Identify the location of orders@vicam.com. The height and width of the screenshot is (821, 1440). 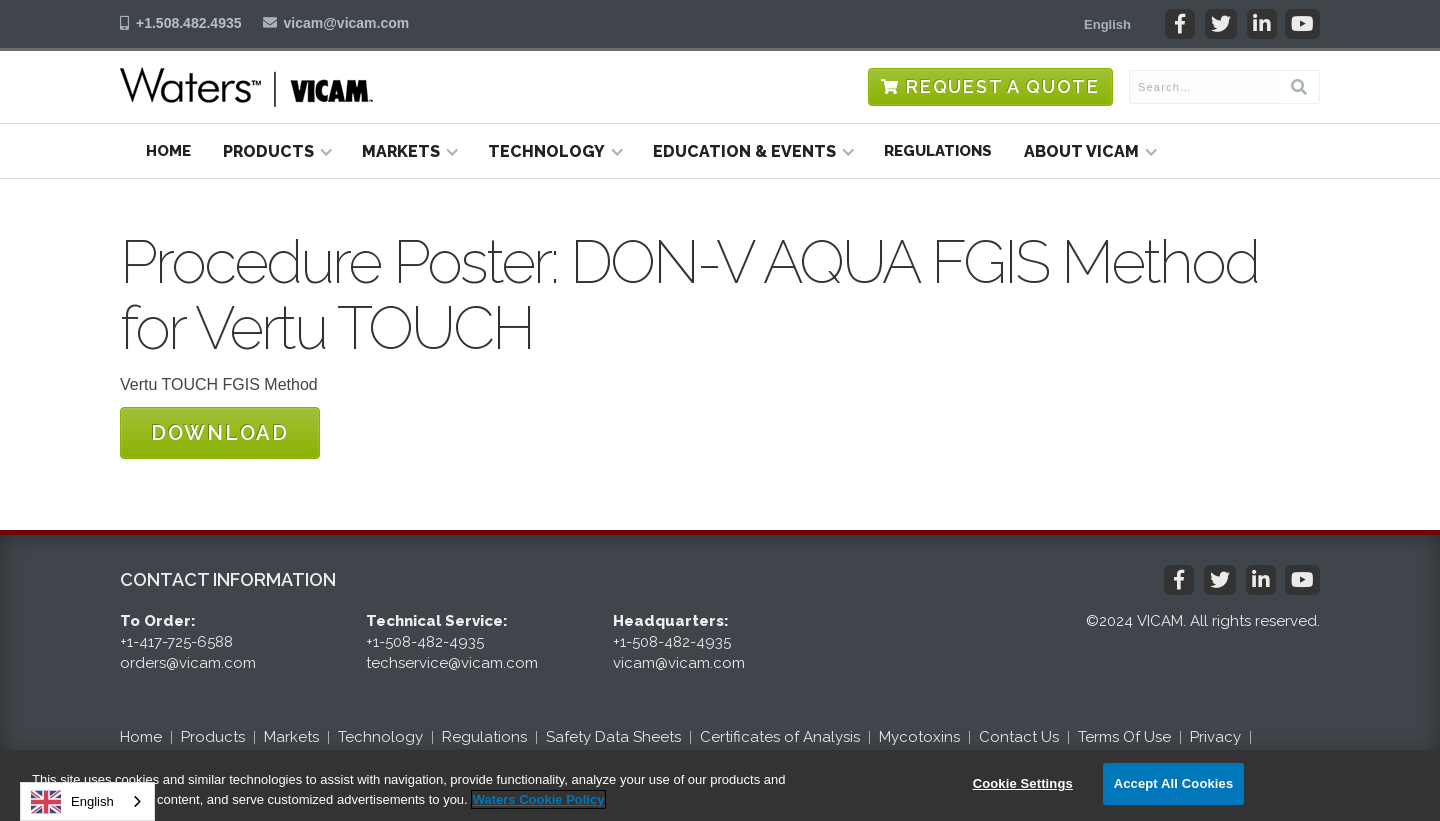
(188, 663).